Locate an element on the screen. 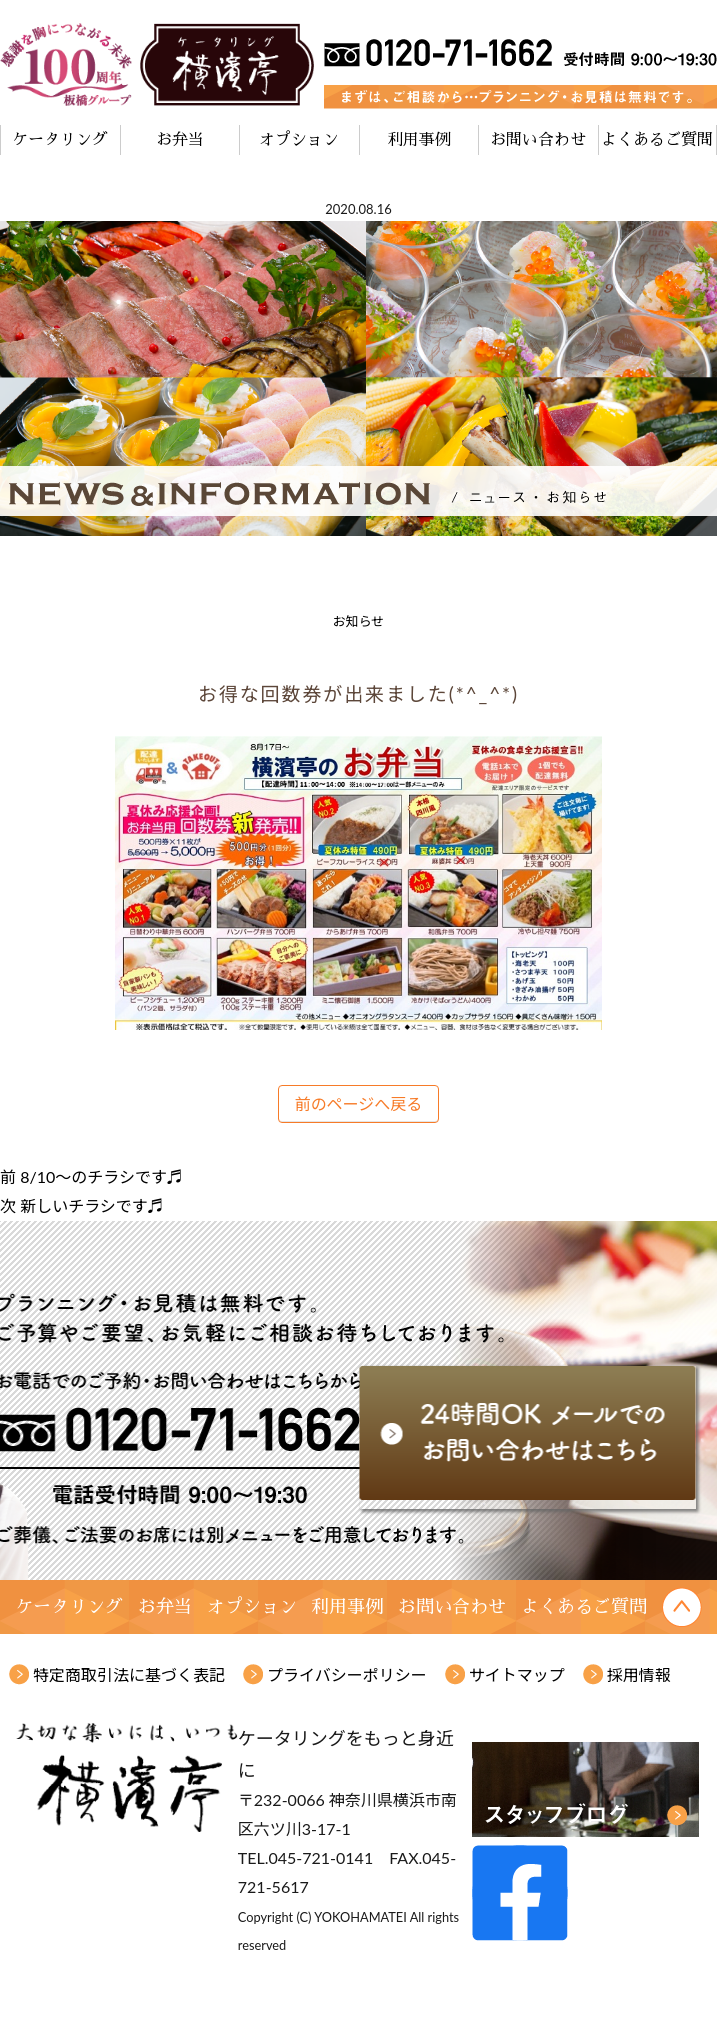 Image resolution: width=717 pixels, height=2027 pixels. お弁当 is located at coordinates (180, 140).